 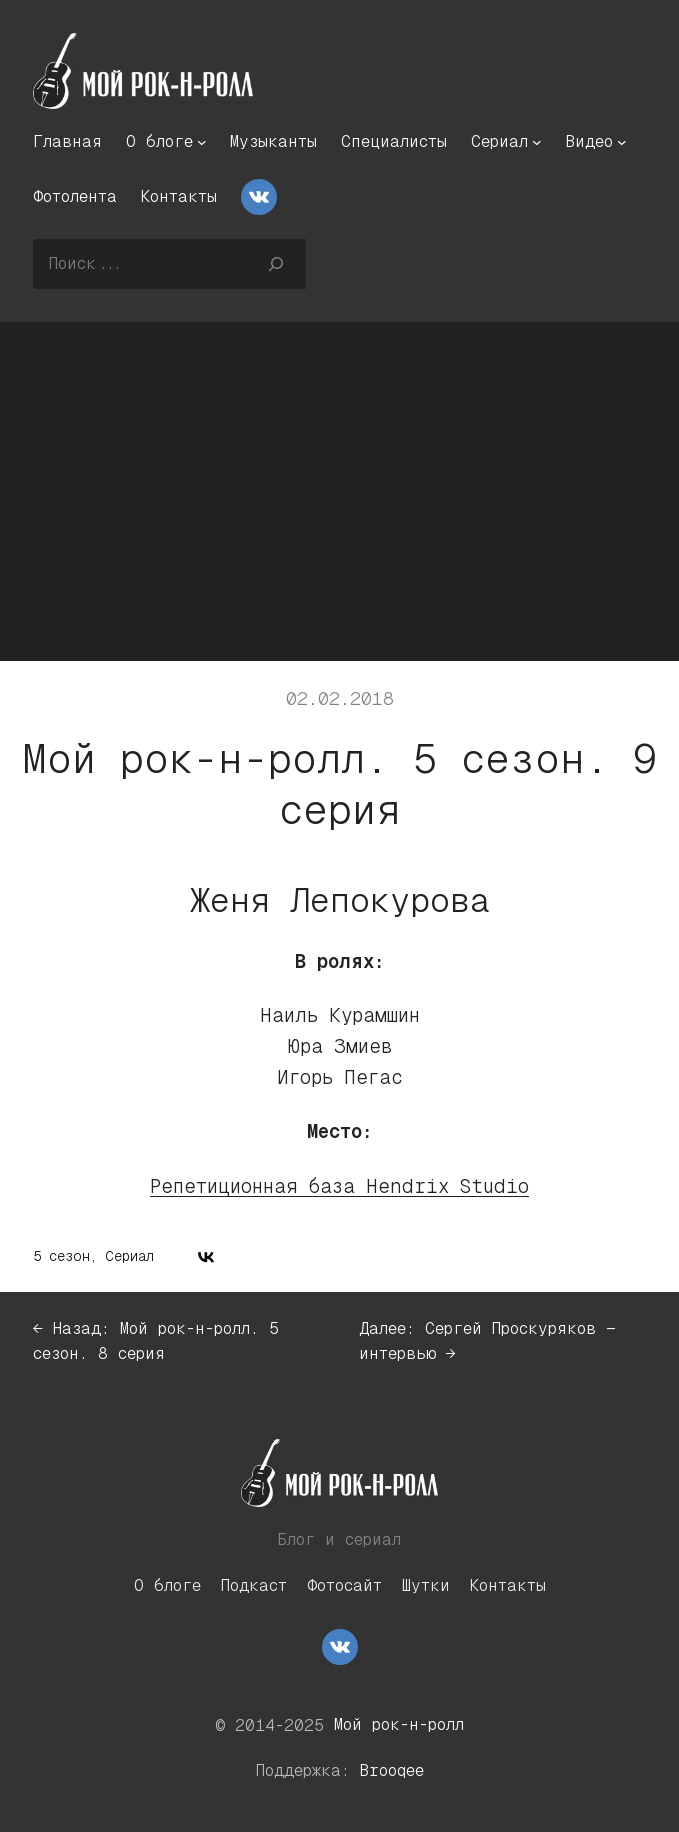 I want to click on [Поиск], so click(x=275, y=264).